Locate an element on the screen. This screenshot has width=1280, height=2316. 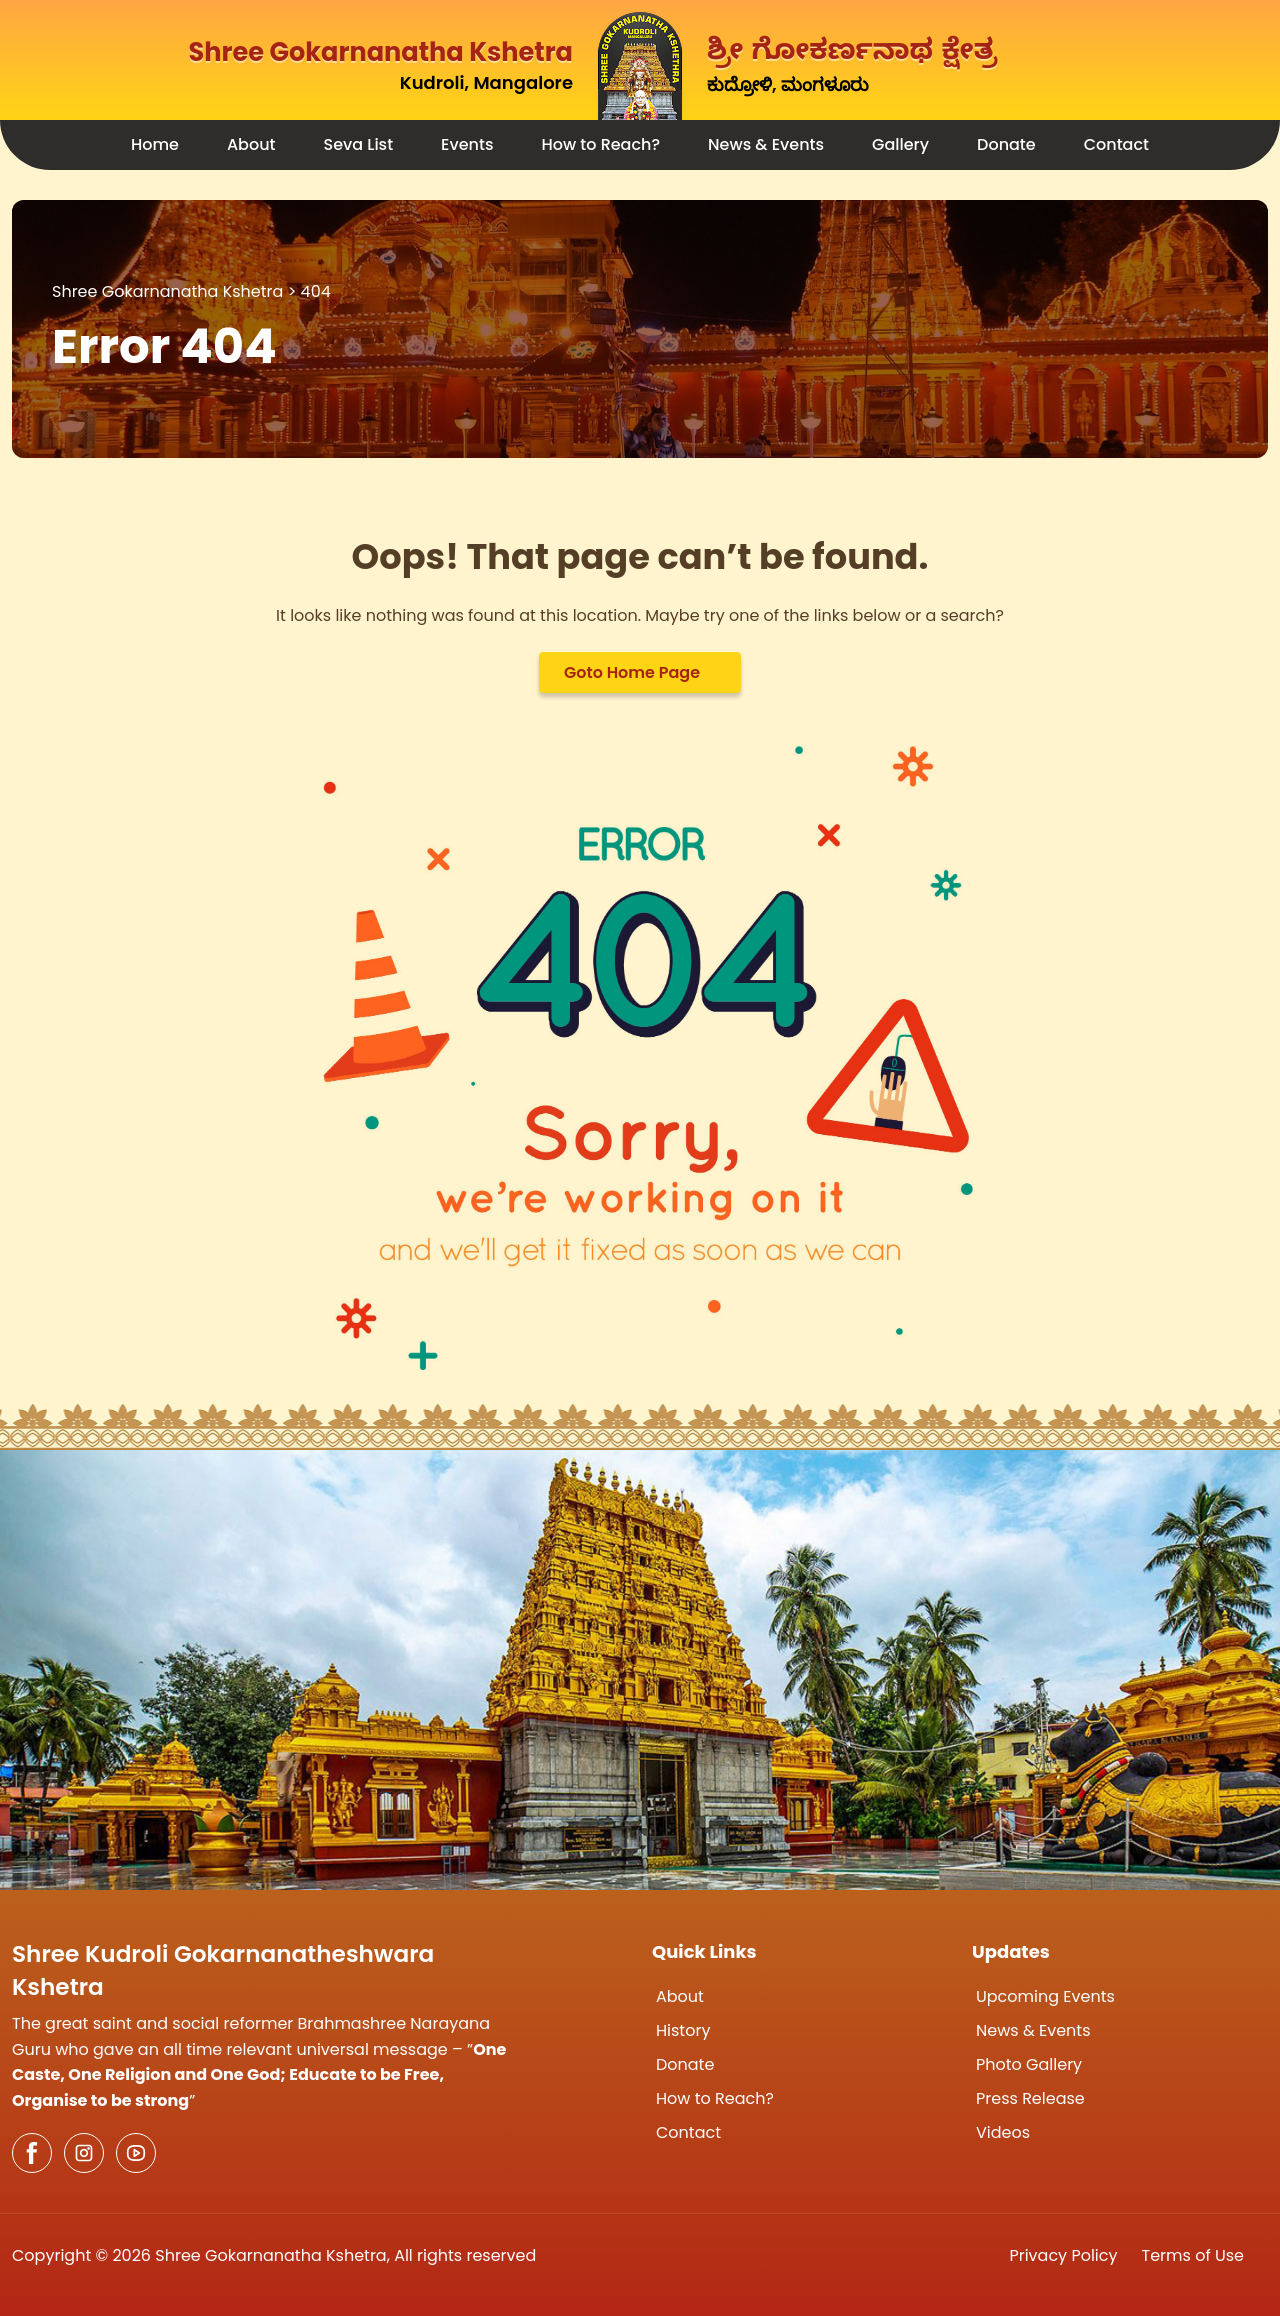
About is located at coordinates (251, 144).